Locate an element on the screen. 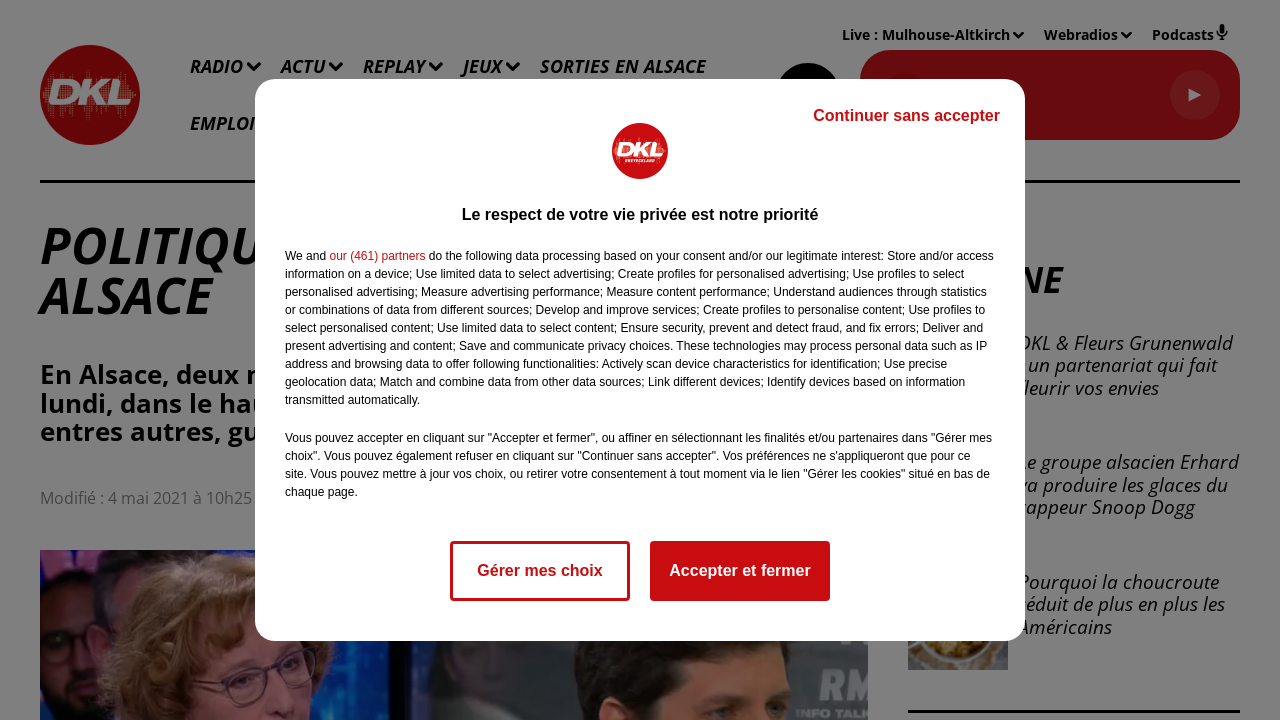 Image resolution: width=1280 pixels, height=720 pixels. our (461) partners [button] is located at coordinates (377, 256).